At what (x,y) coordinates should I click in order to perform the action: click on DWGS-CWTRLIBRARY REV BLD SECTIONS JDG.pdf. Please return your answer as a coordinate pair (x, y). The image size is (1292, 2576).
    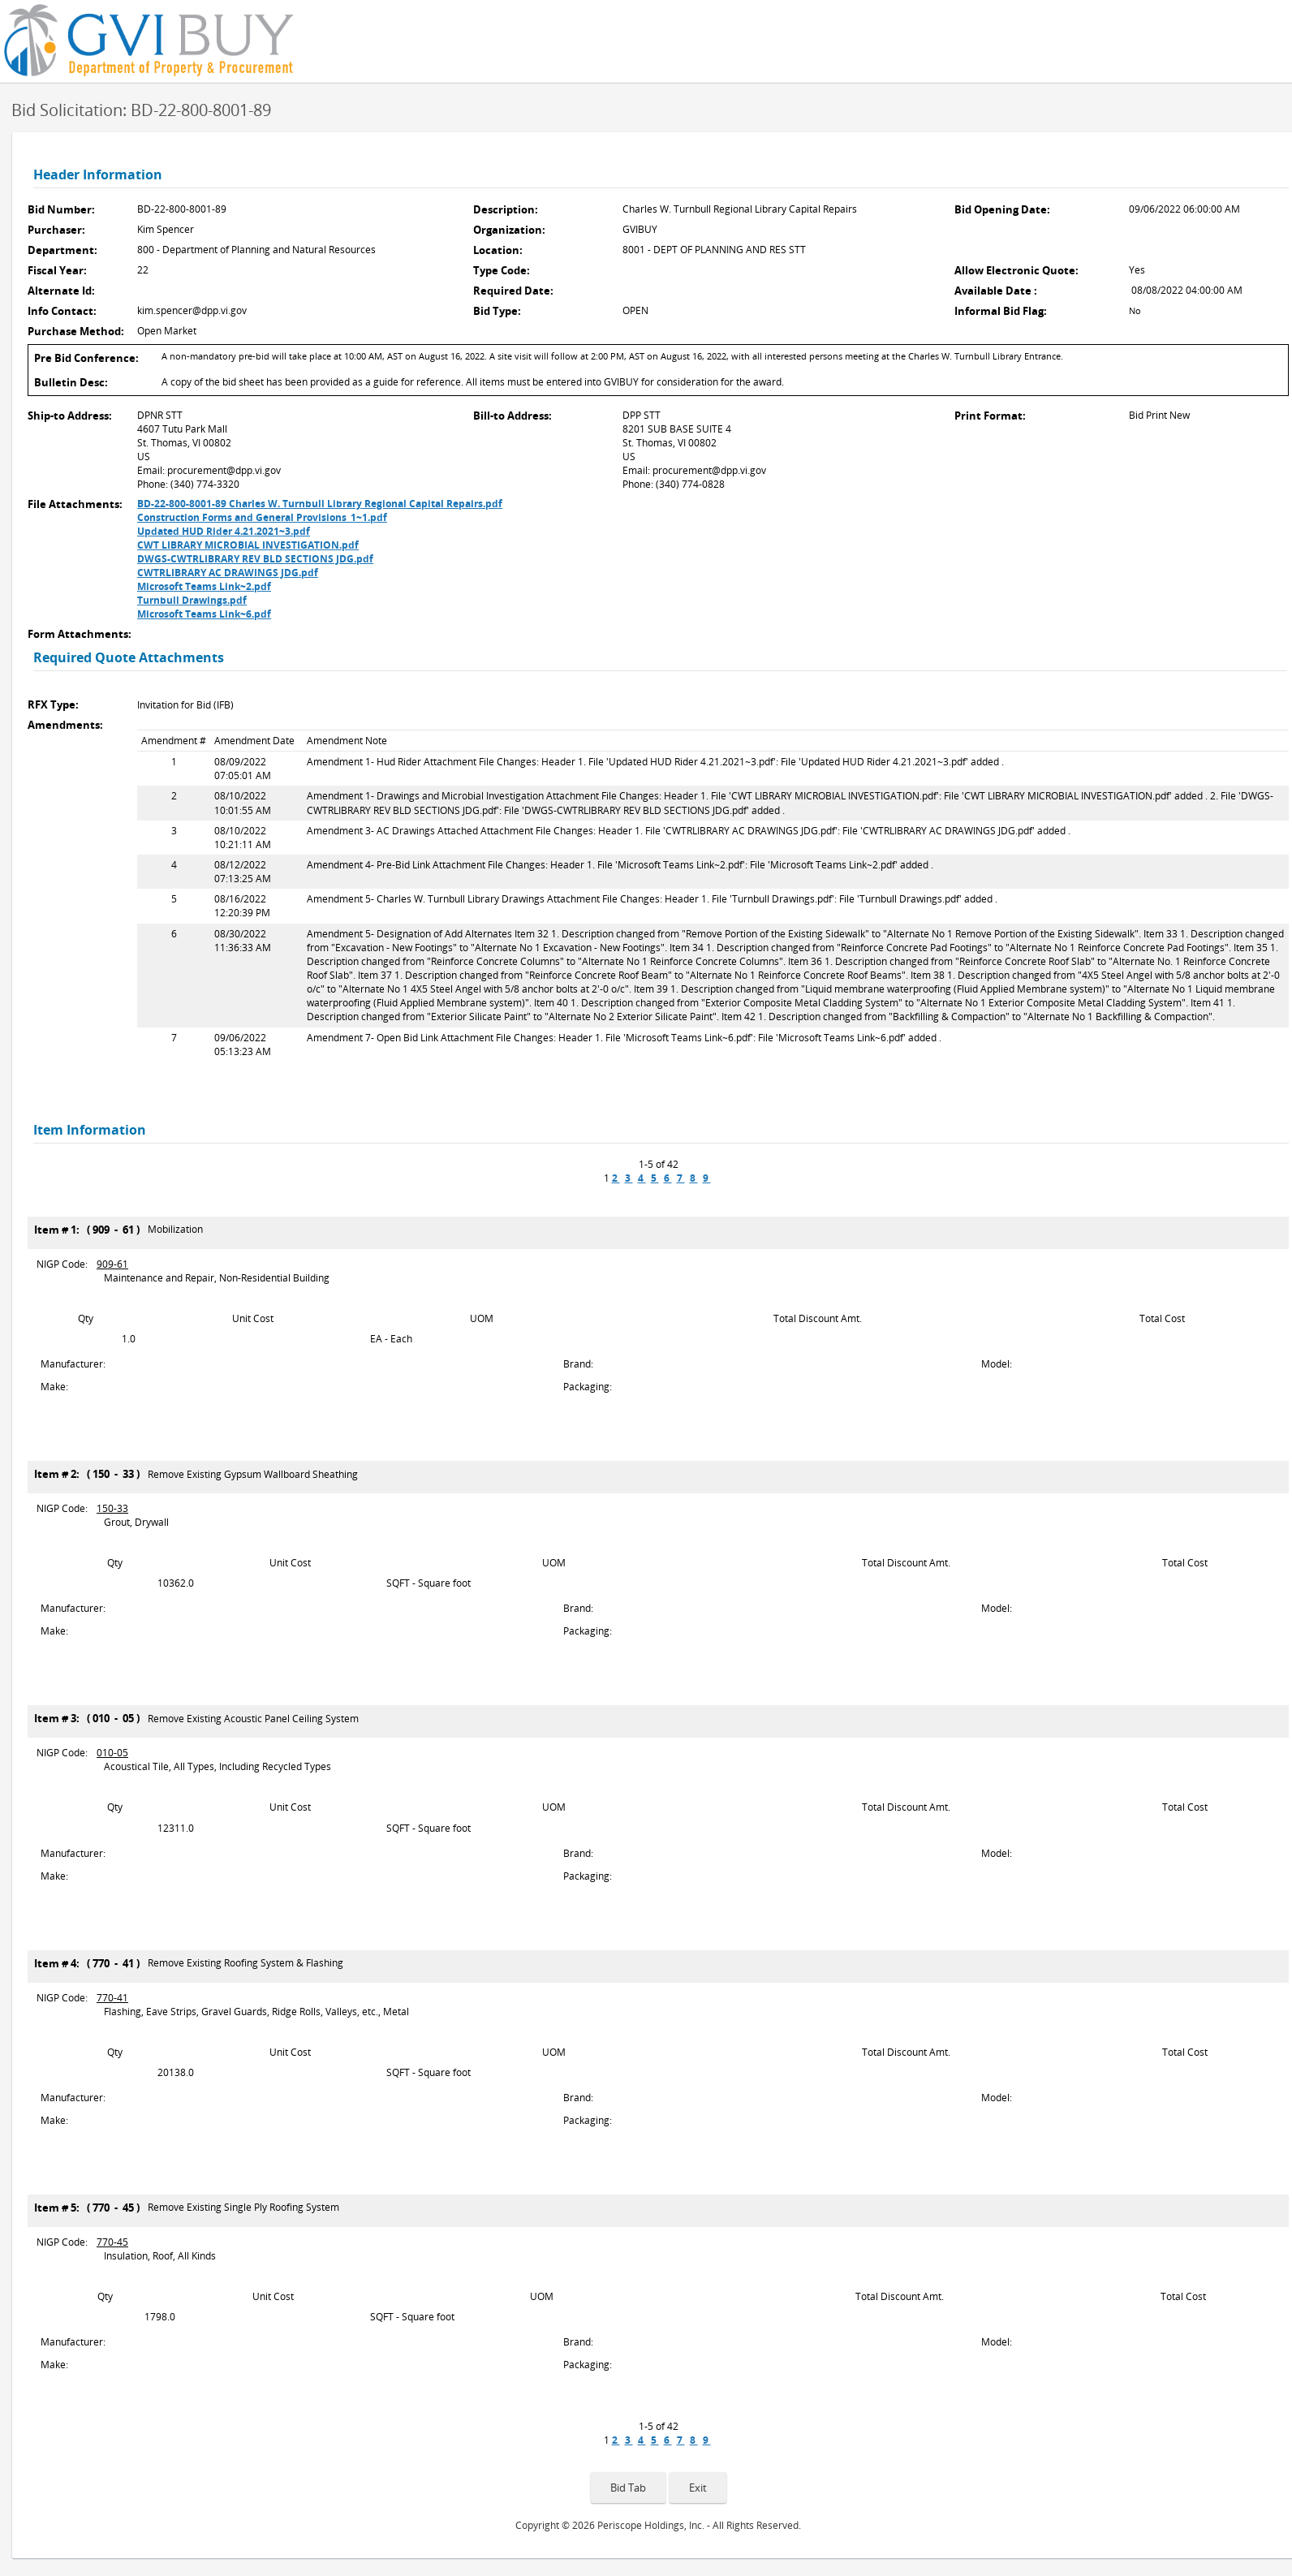
    Looking at the image, I should click on (255, 559).